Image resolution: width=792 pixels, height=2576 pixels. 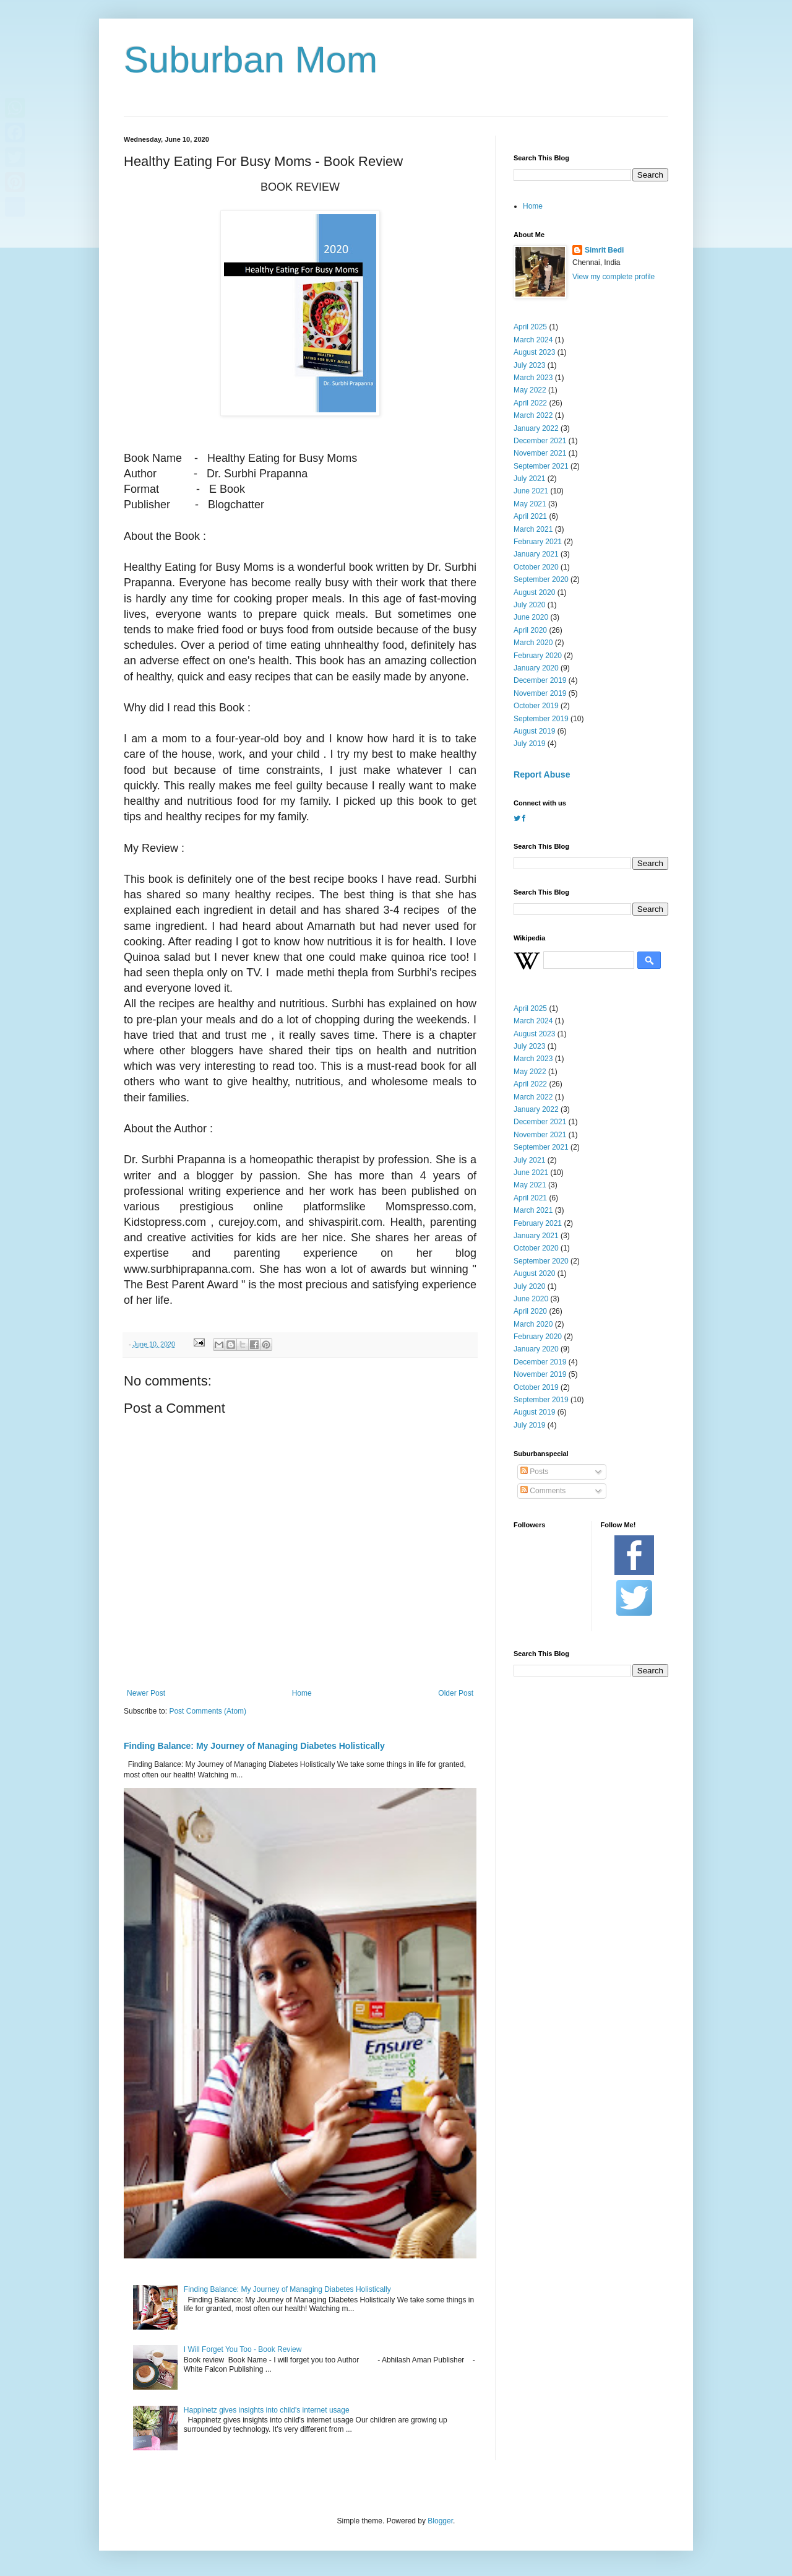 I want to click on November 2021, so click(x=540, y=453).